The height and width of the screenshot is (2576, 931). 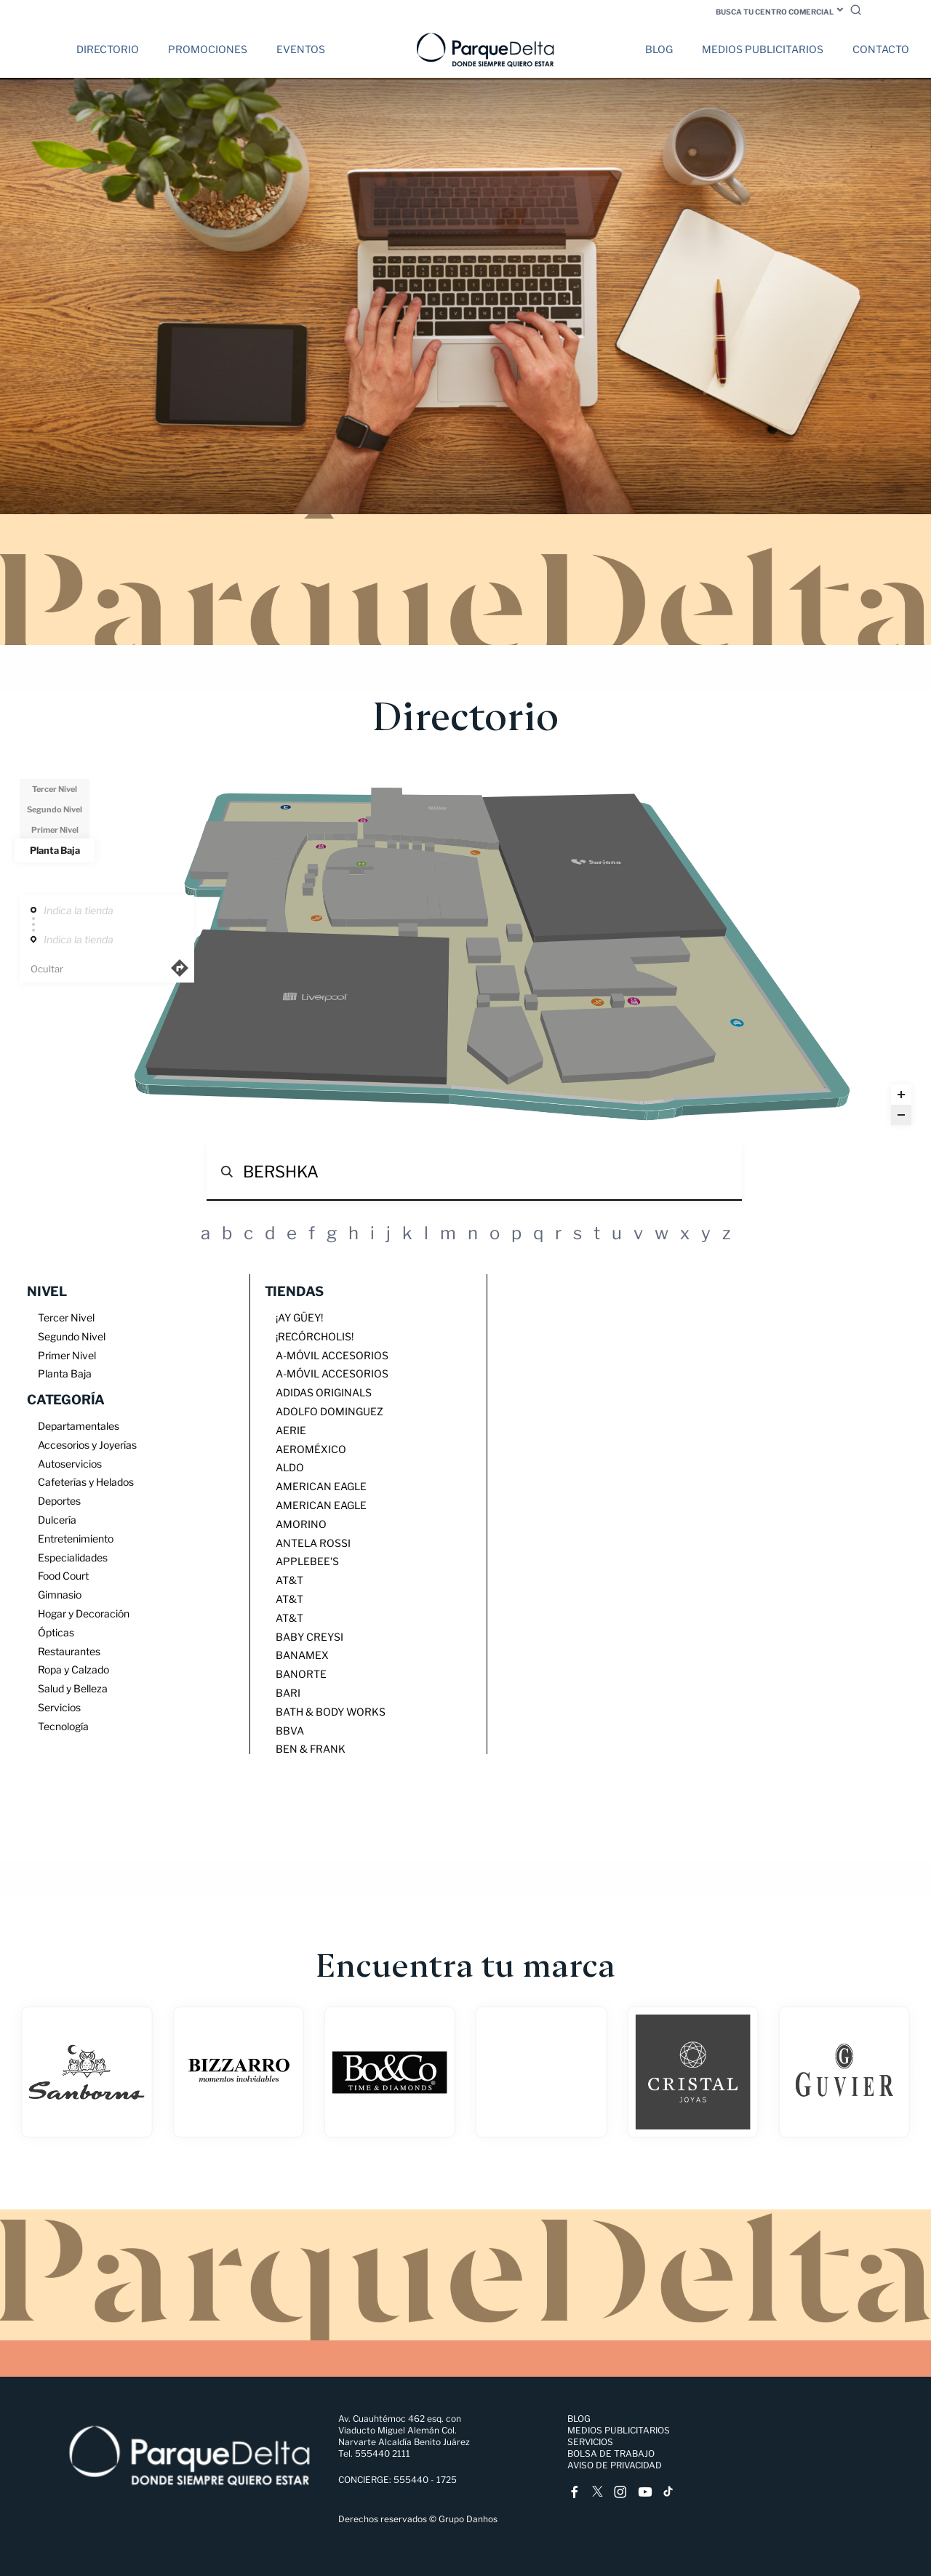 What do you see at coordinates (901, 1115) in the screenshot?
I see `[Zoom out]` at bounding box center [901, 1115].